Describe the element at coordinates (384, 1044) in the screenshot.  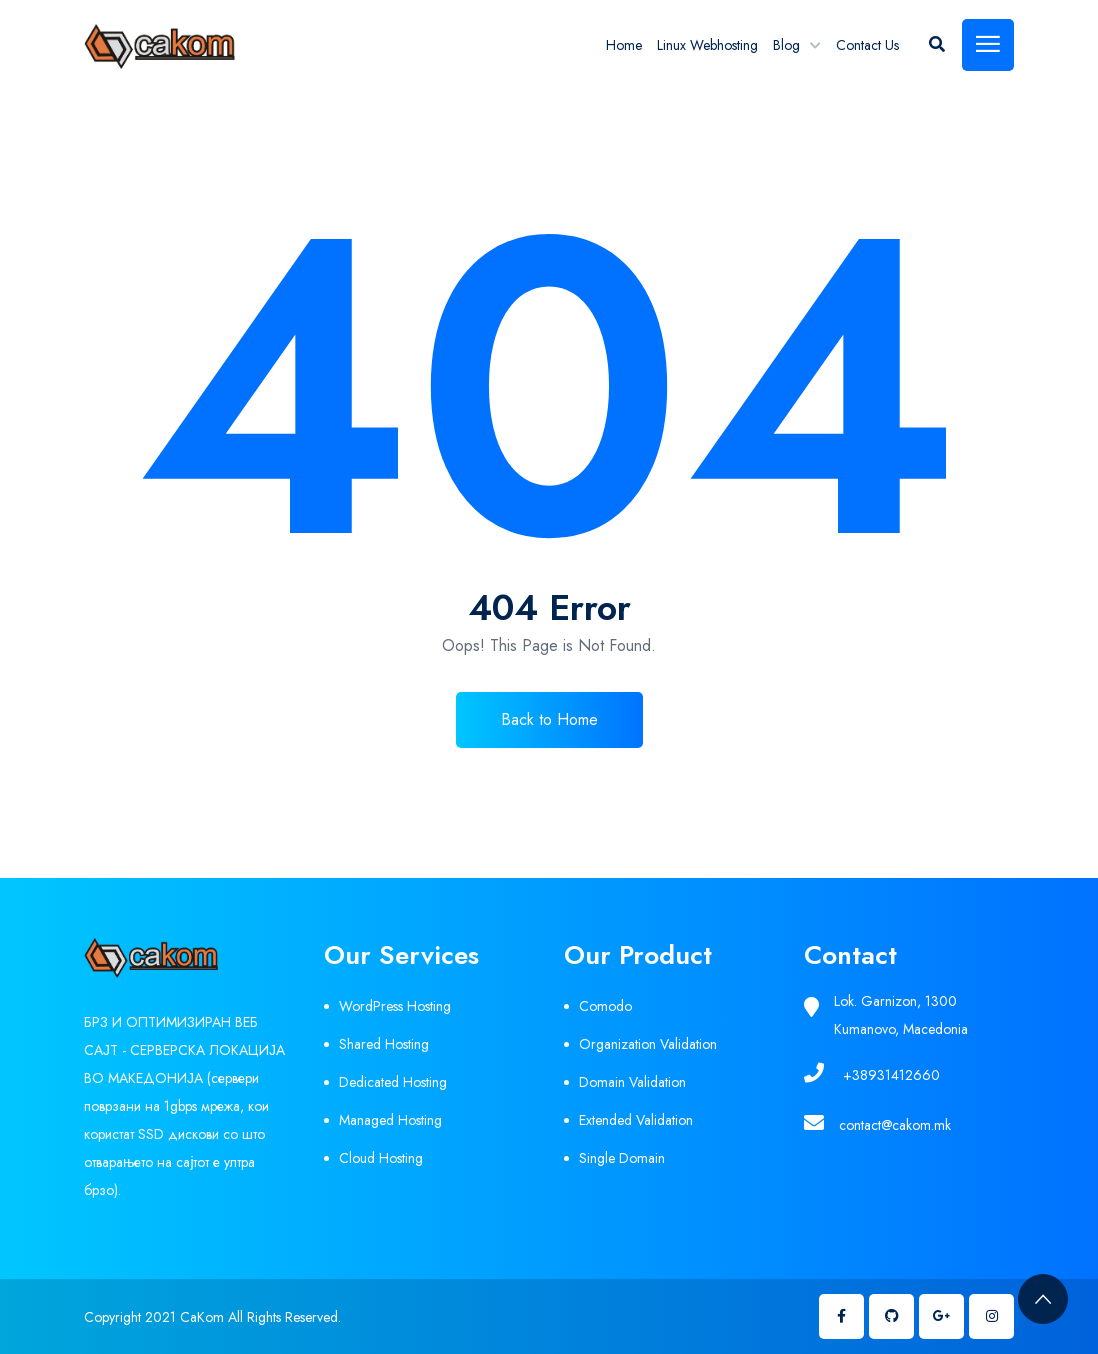
I see `Shared Hosting` at that location.